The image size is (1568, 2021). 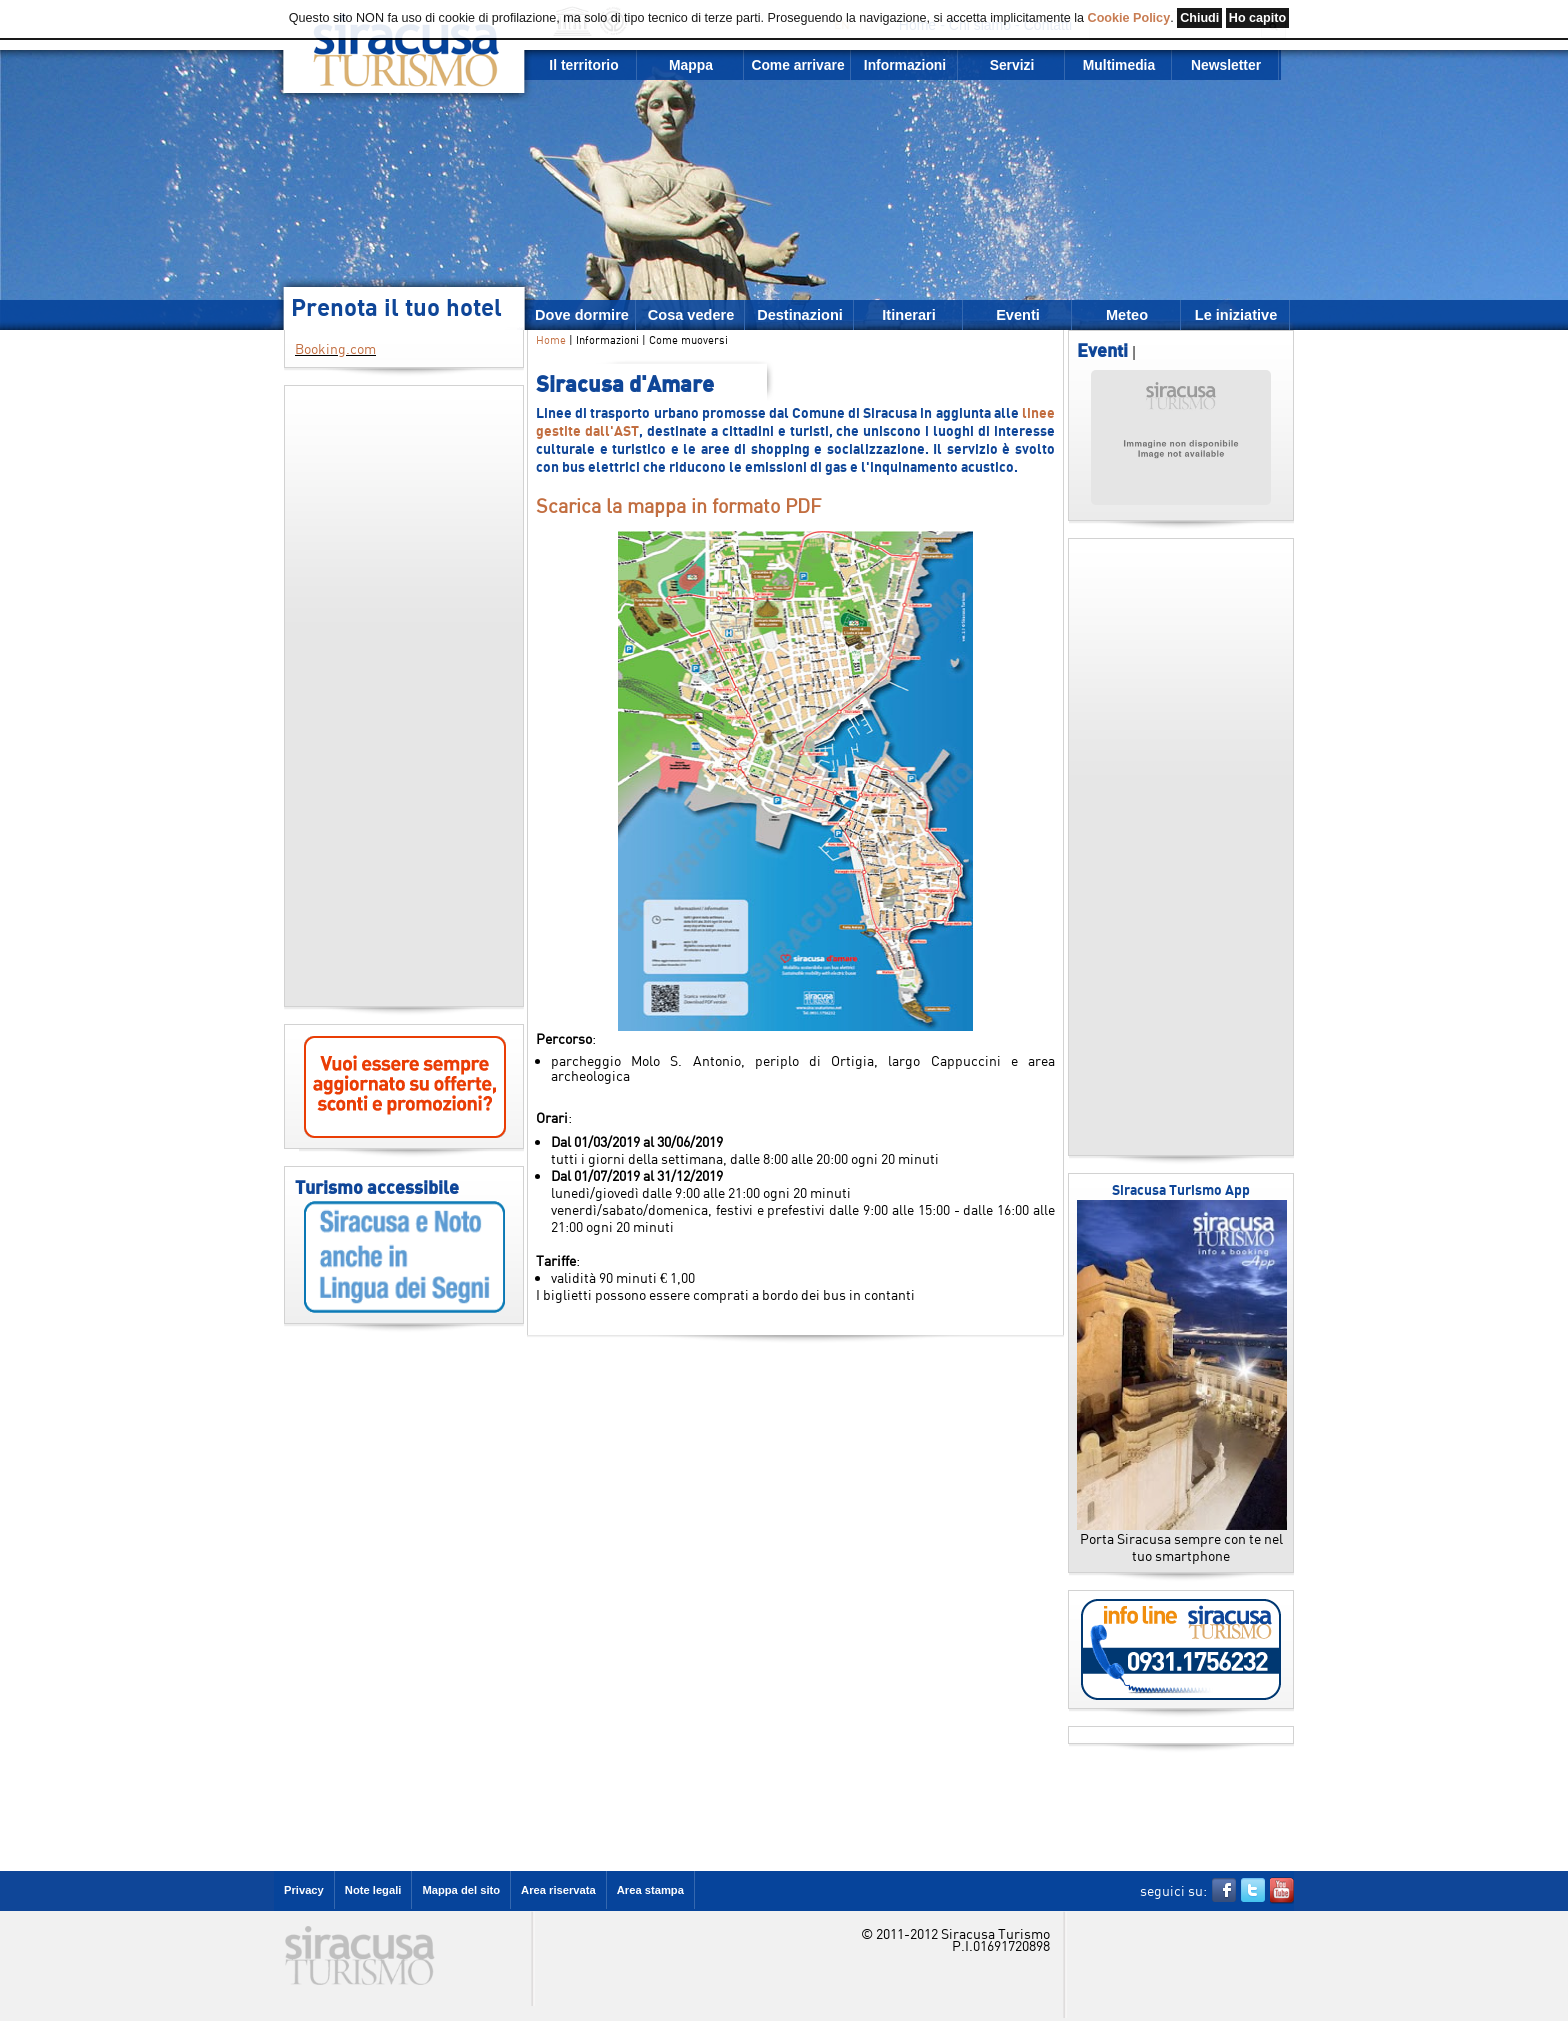 I want to click on Ho capito, so click(x=1257, y=18).